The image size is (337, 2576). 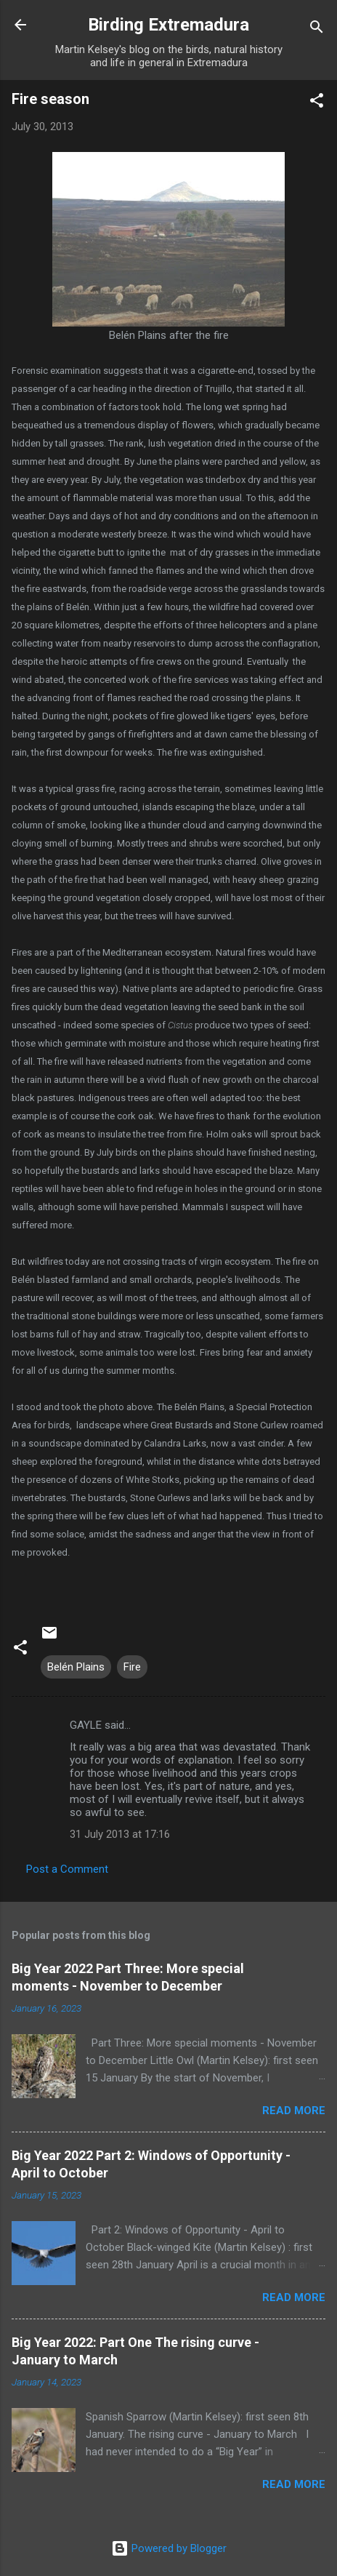 What do you see at coordinates (120, 1834) in the screenshot?
I see `31 July 2013 at 17:16` at bounding box center [120, 1834].